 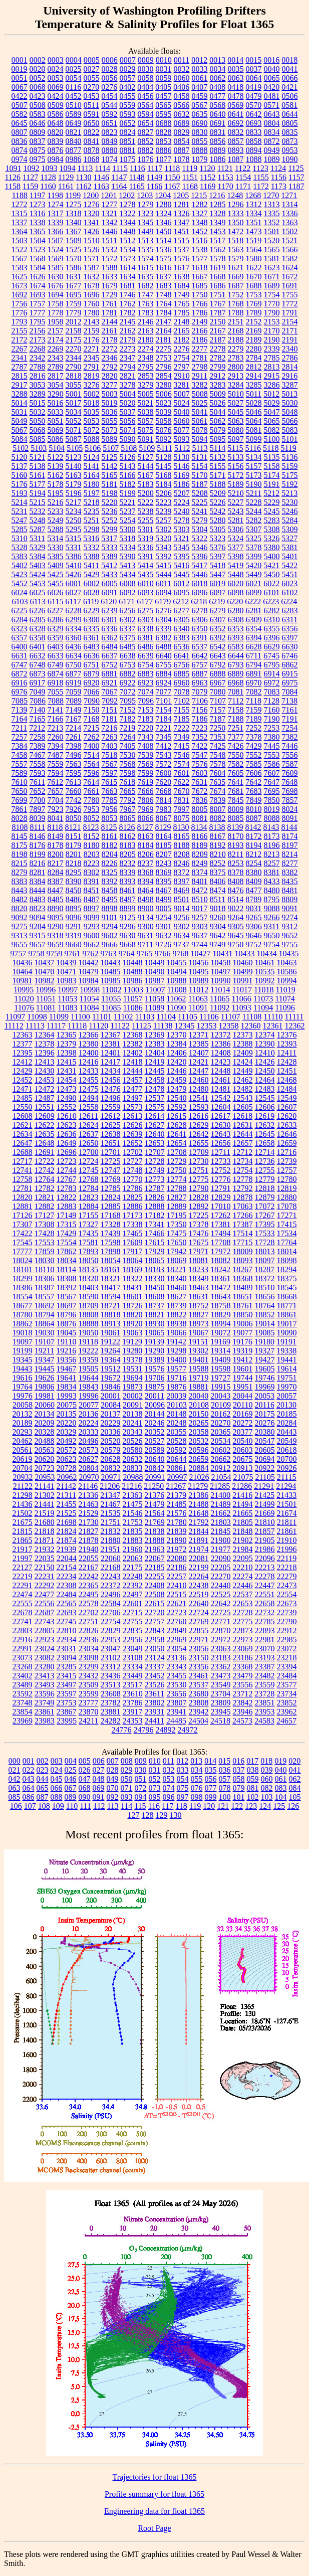 I want to click on 8378, so click(x=236, y=872).